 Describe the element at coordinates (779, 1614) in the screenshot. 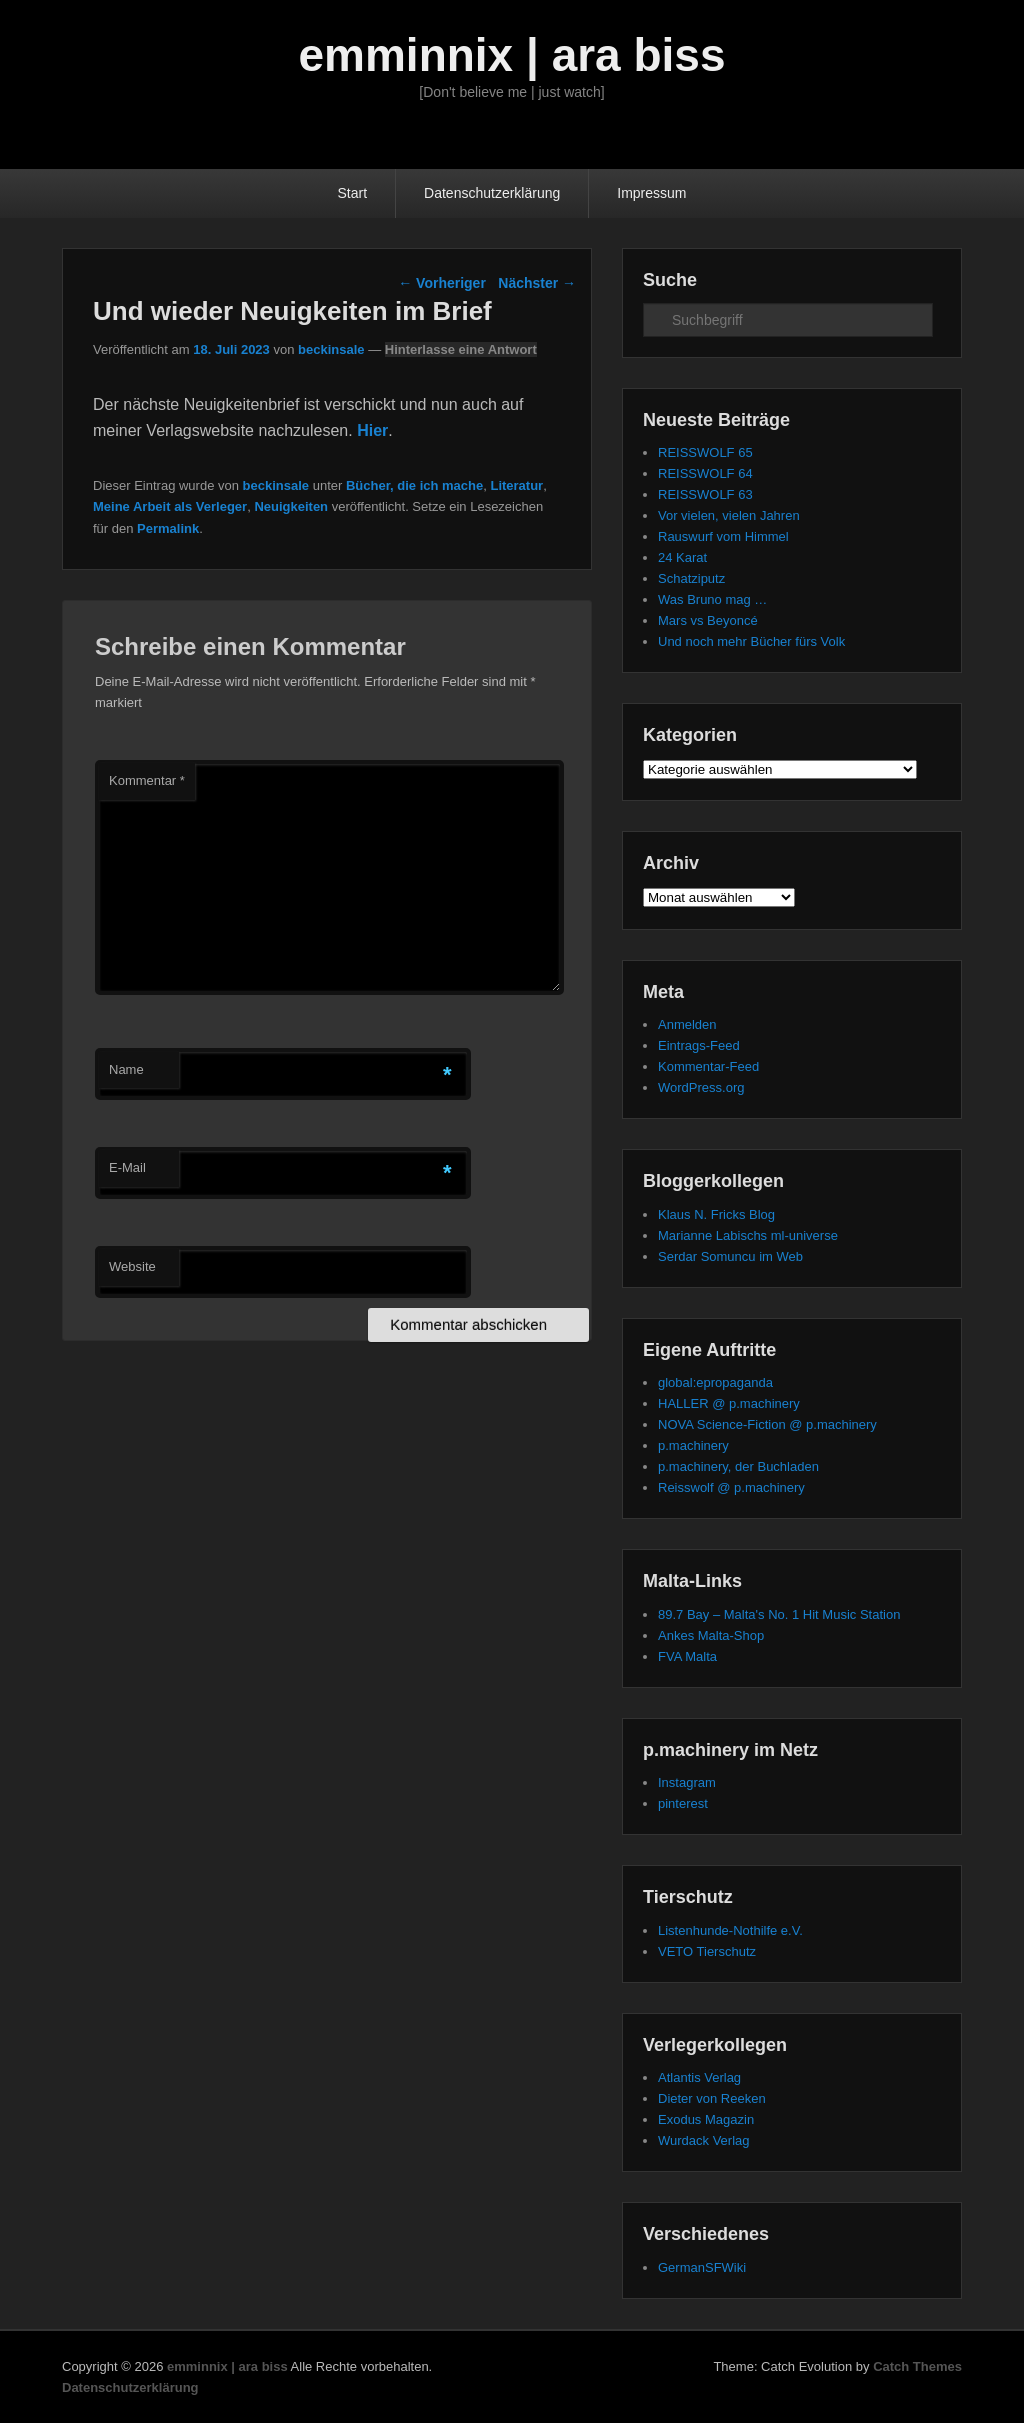

I see `89.7 Bay – Malta's No. 1 Hit Music Station` at that location.